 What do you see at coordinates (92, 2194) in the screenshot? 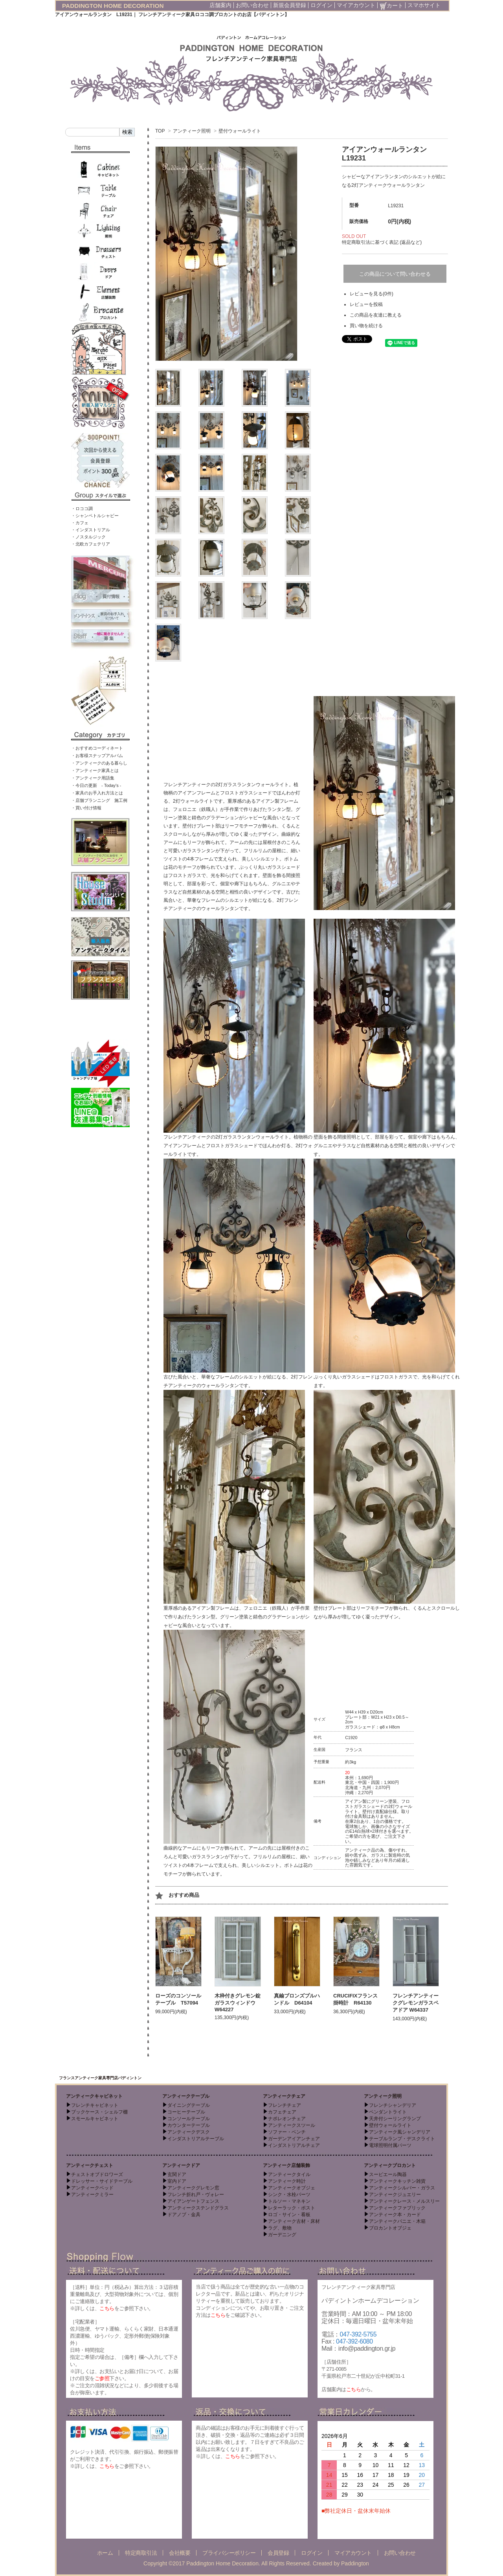
I see `アンティークミラー` at bounding box center [92, 2194].